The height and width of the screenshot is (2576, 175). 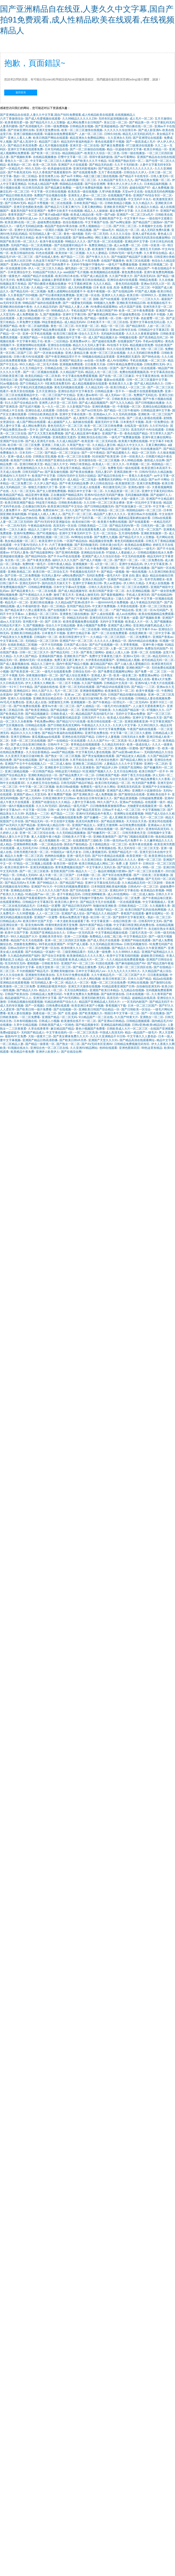 I want to click on 国产精品综合区在线观看, so click(x=89, y=349).